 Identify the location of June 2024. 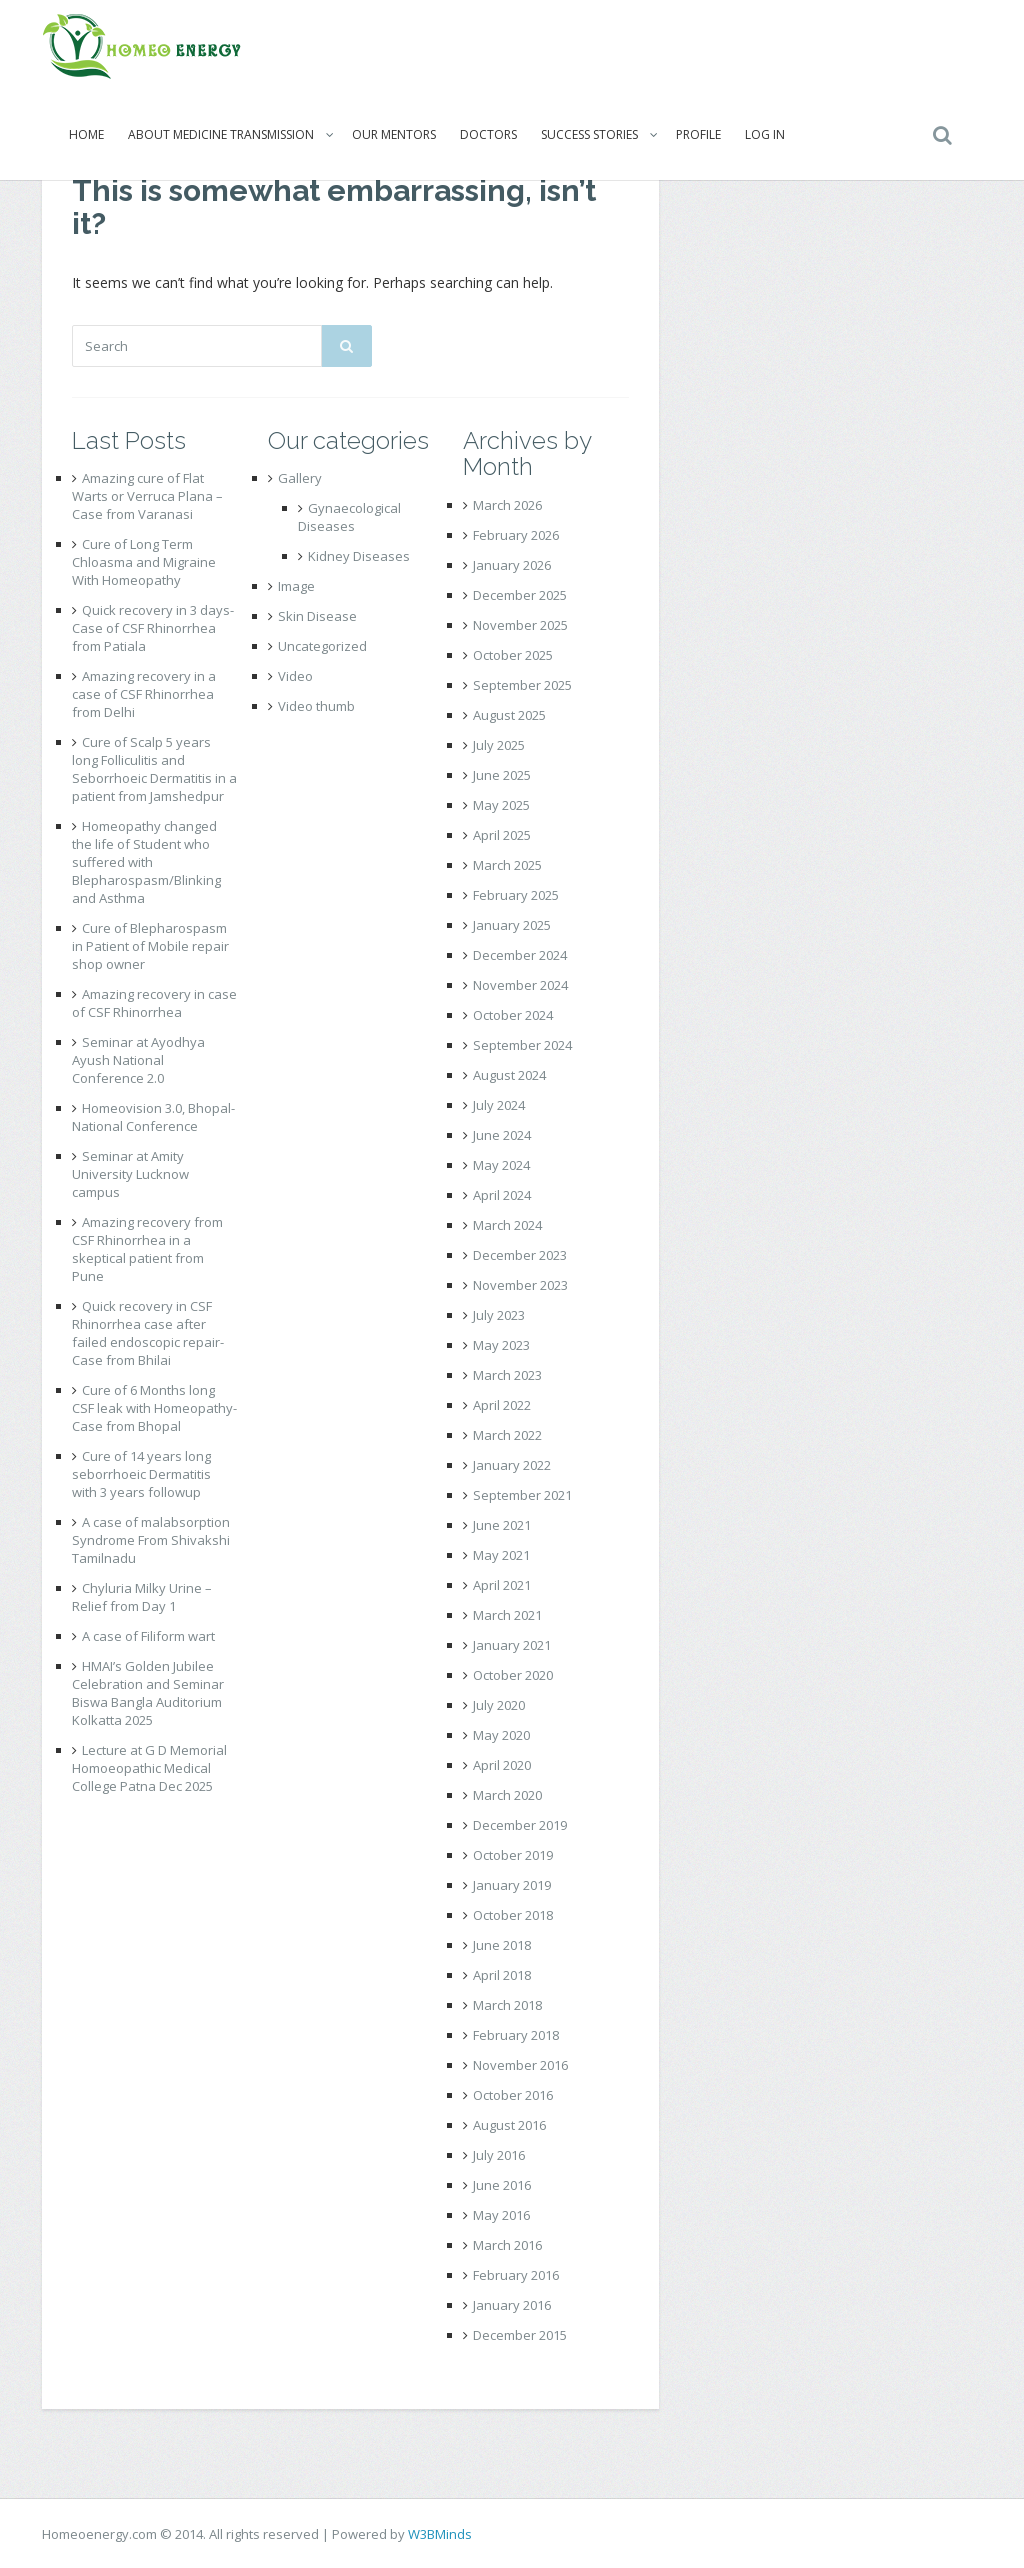
(502, 1135).